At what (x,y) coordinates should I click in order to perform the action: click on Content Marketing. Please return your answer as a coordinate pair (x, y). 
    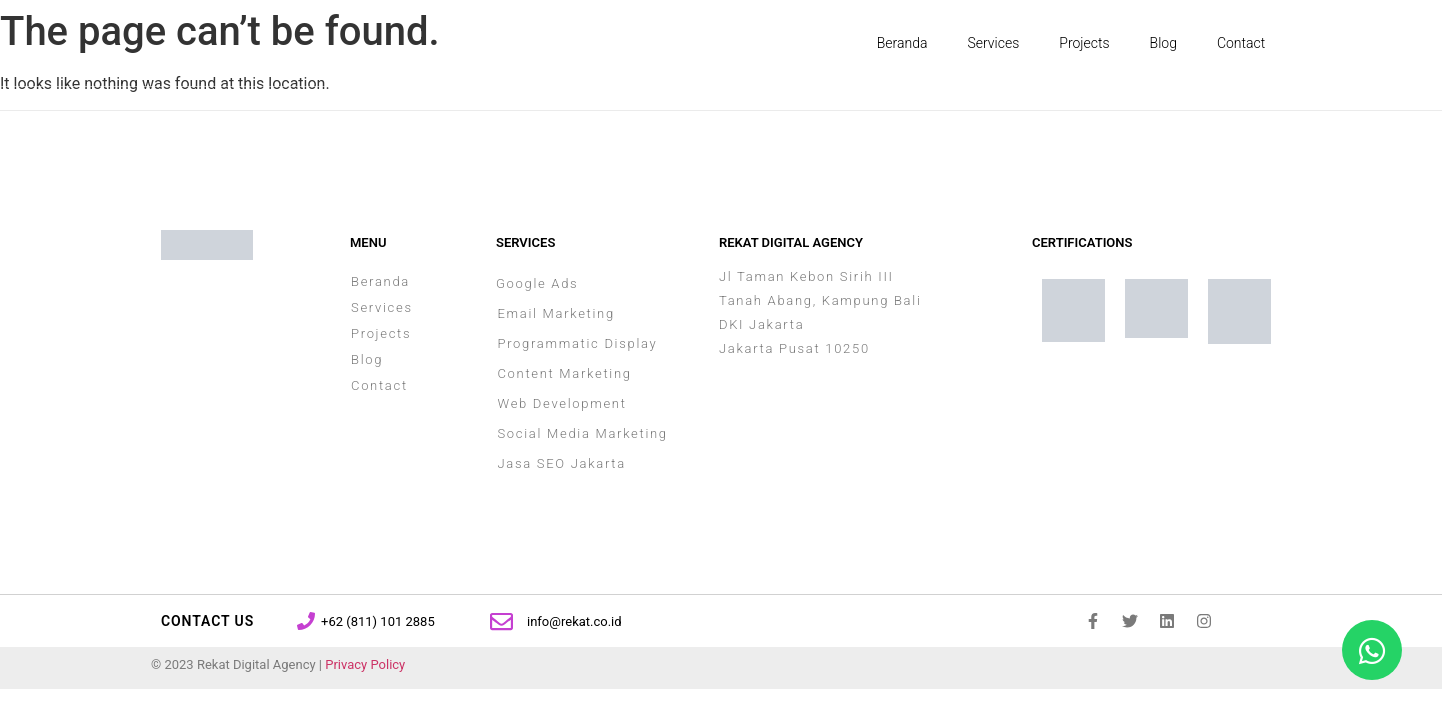
    Looking at the image, I should click on (564, 373).